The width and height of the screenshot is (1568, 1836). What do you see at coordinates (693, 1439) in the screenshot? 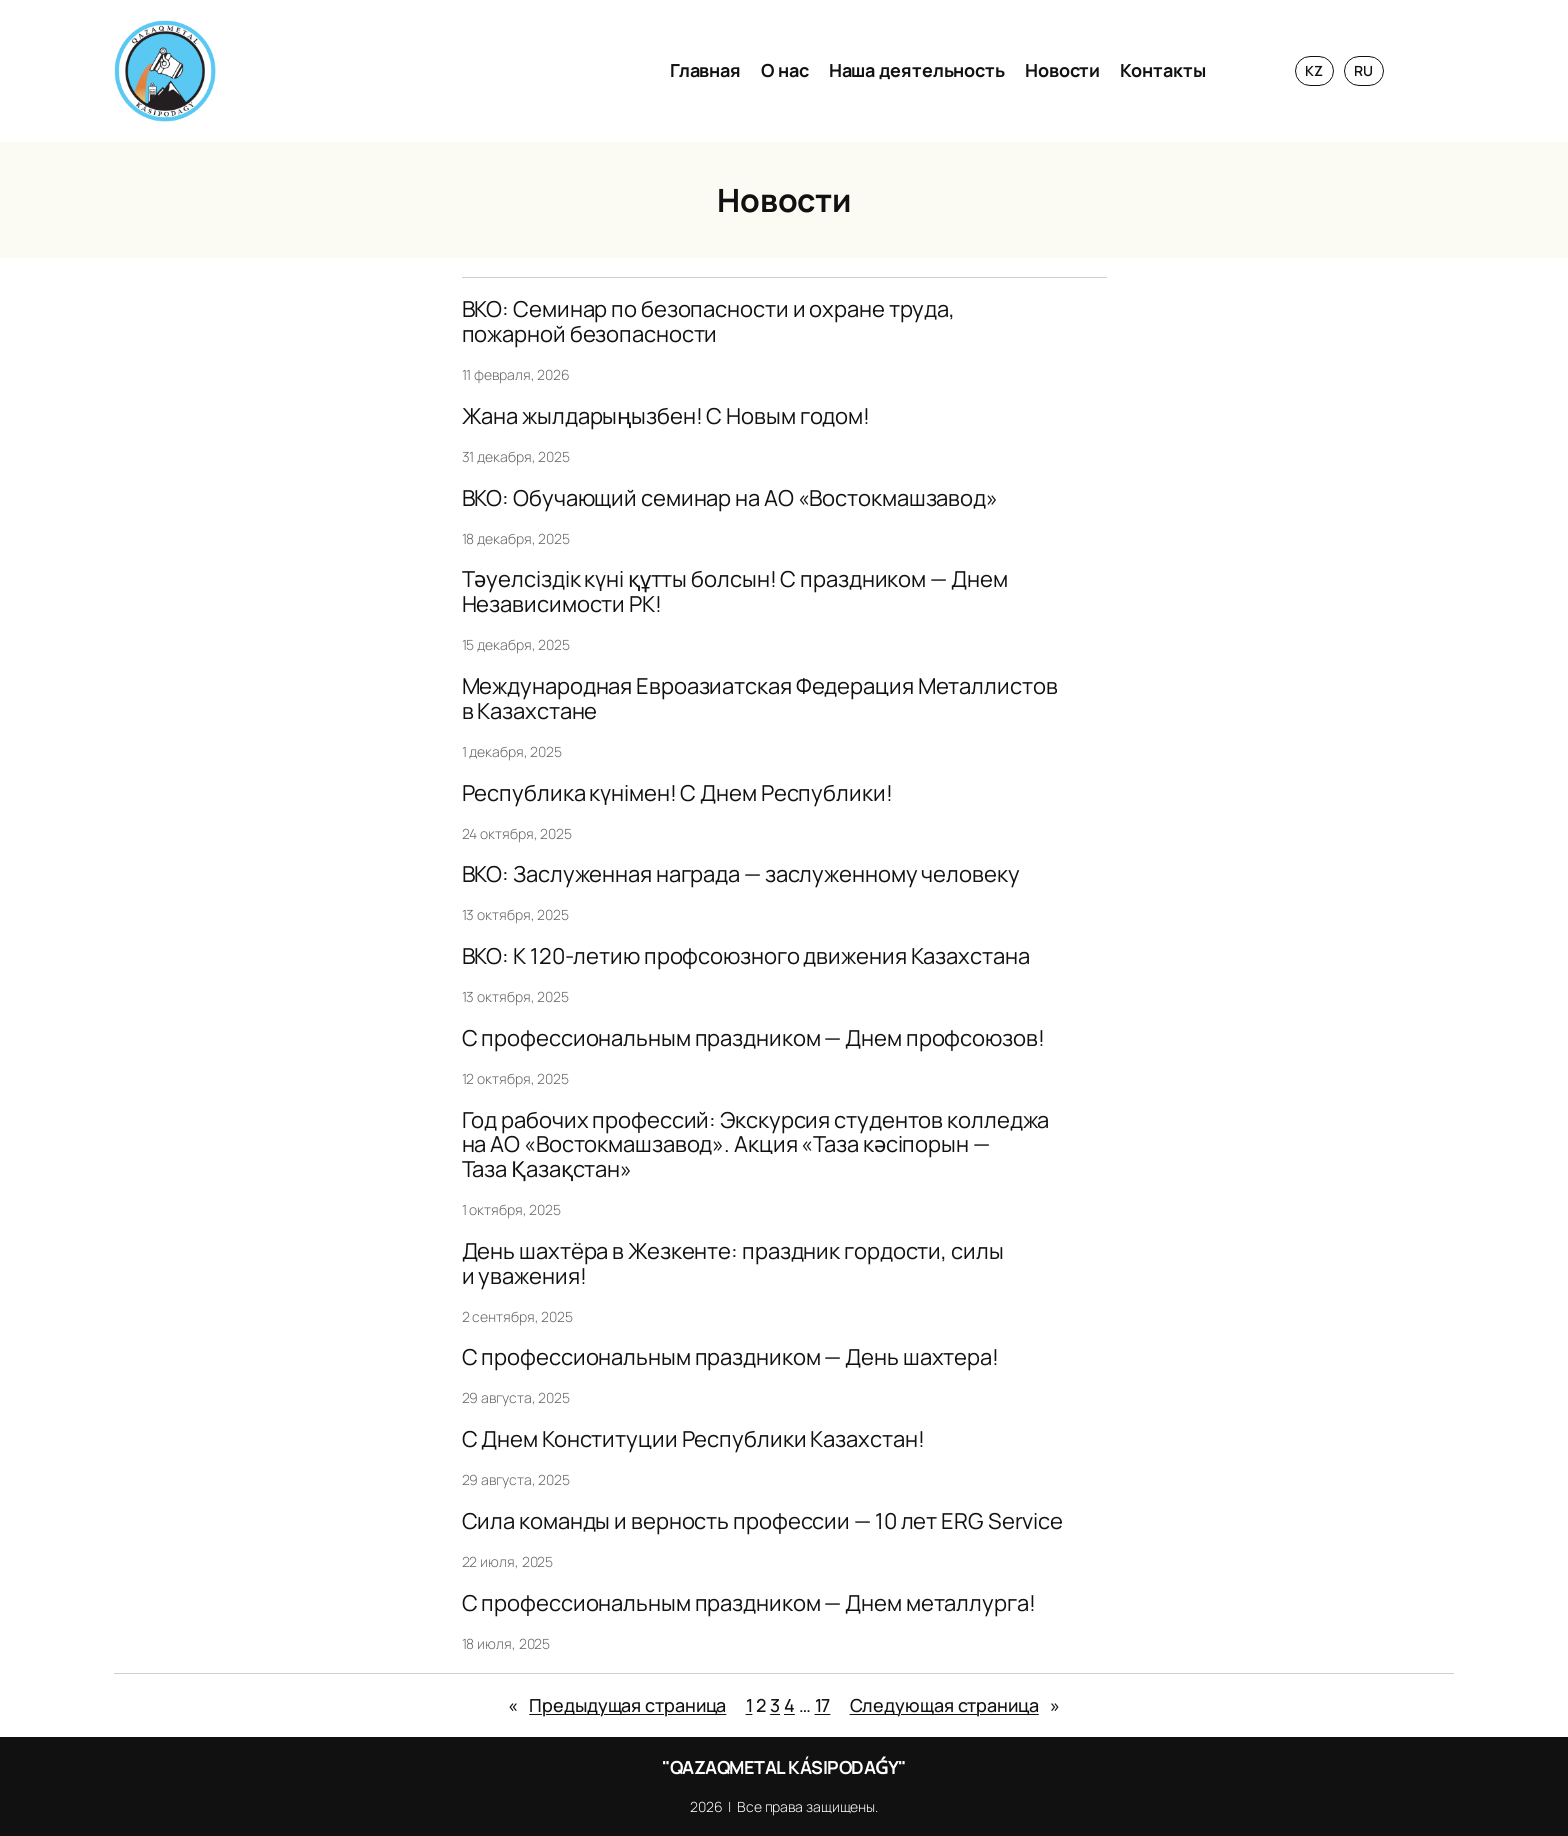
I see `С Днем Конституции Республики Казахстан!` at bounding box center [693, 1439].